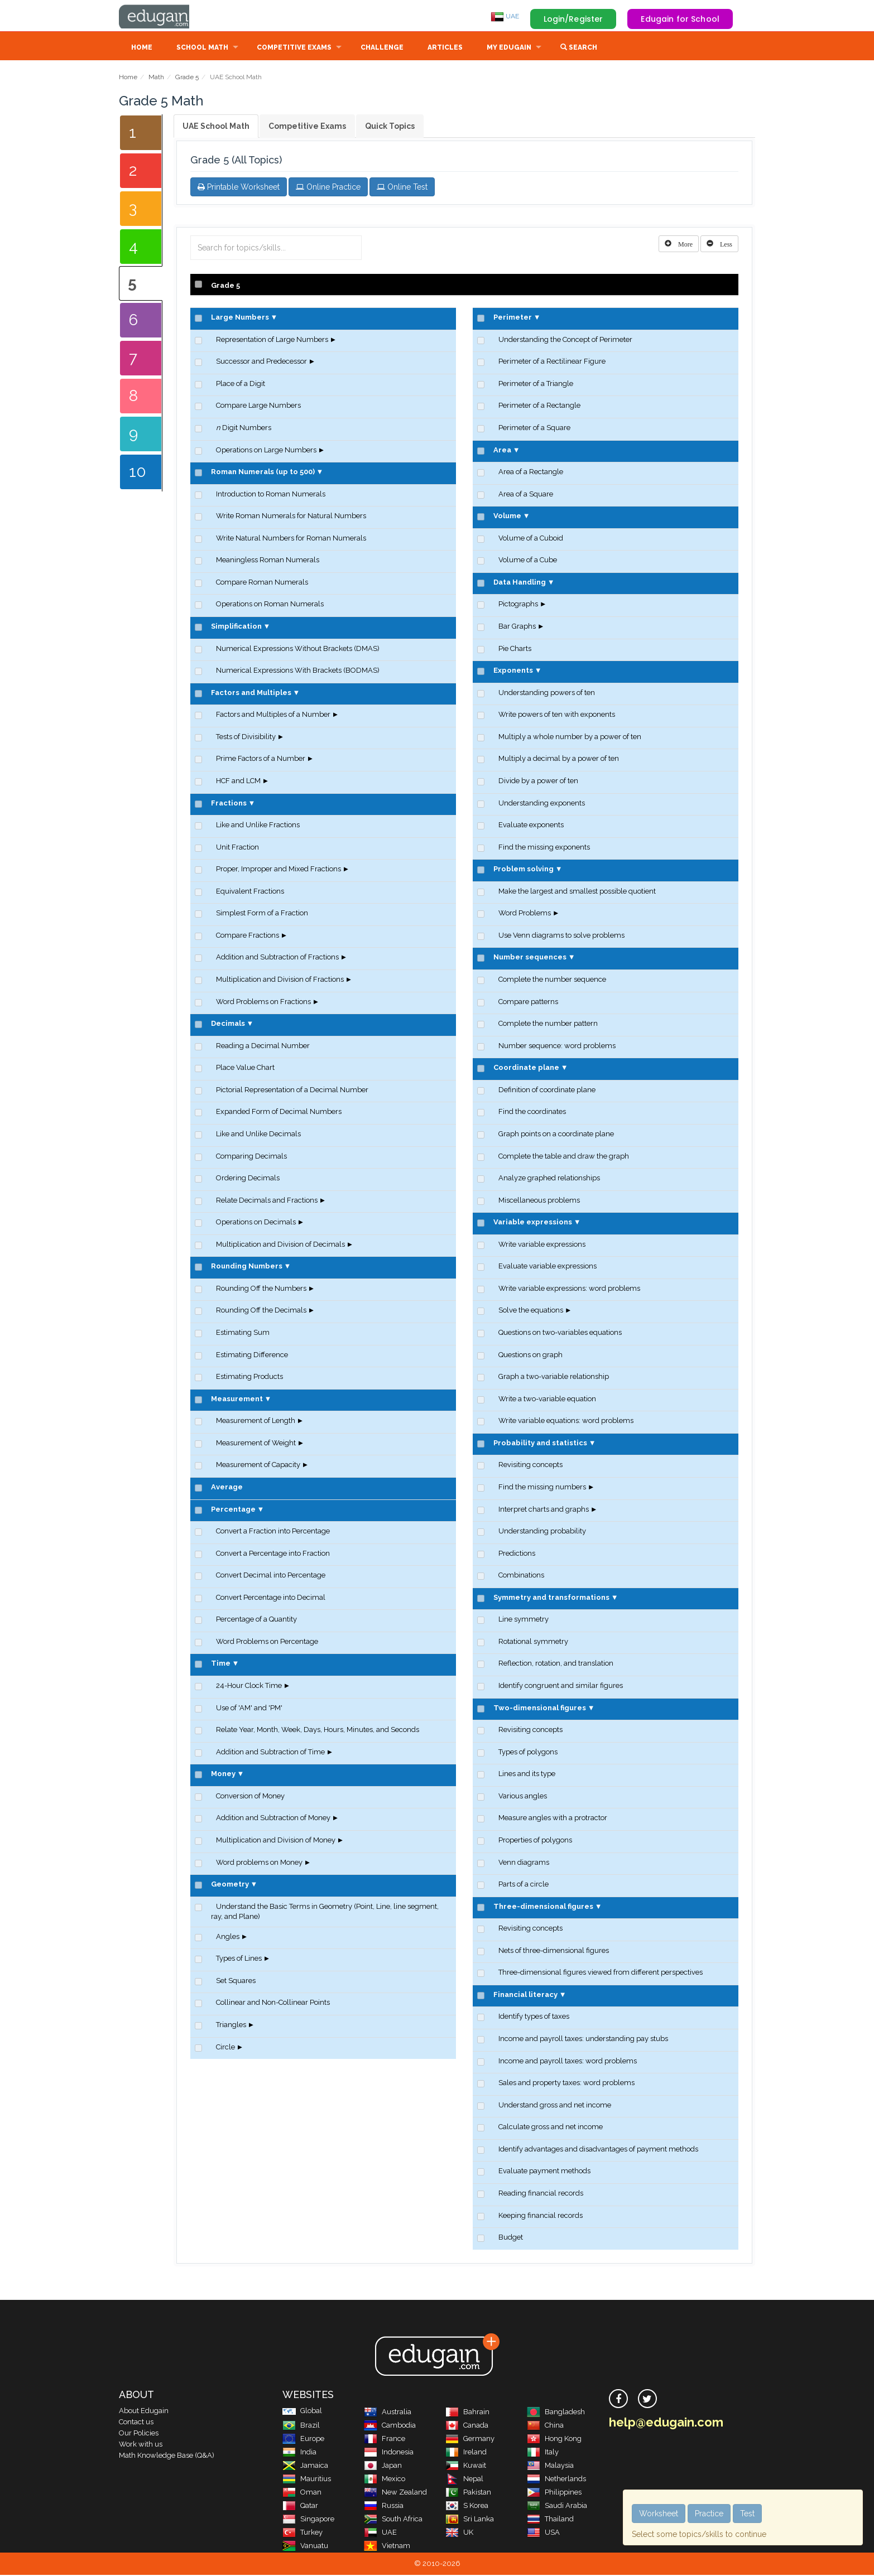 Image resolution: width=874 pixels, height=2576 pixels. I want to click on Worksheet, so click(658, 2513).